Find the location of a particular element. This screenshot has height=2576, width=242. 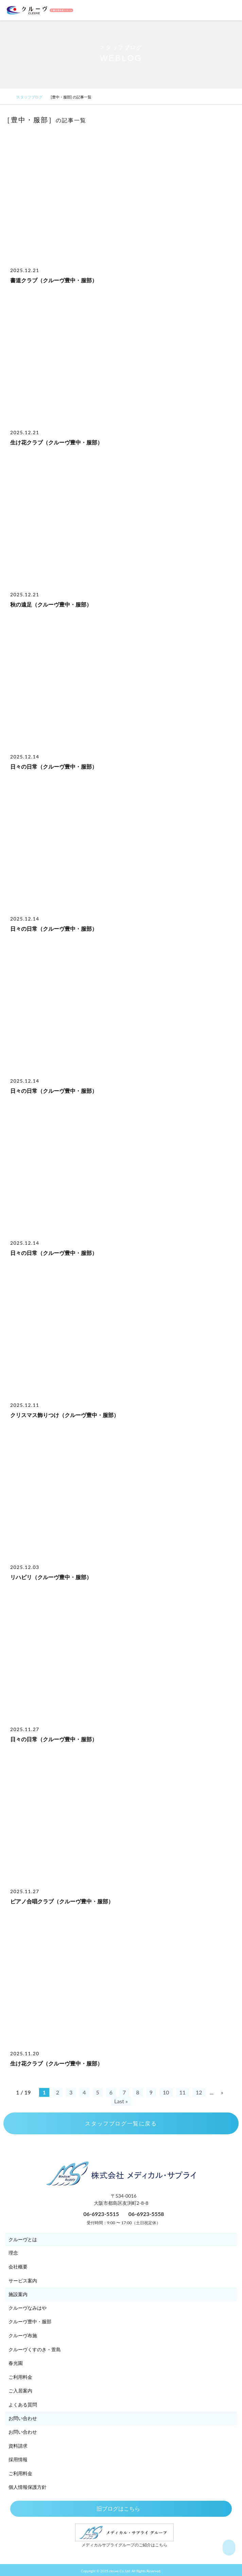

Last » [Last Page] is located at coordinates (121, 2101).